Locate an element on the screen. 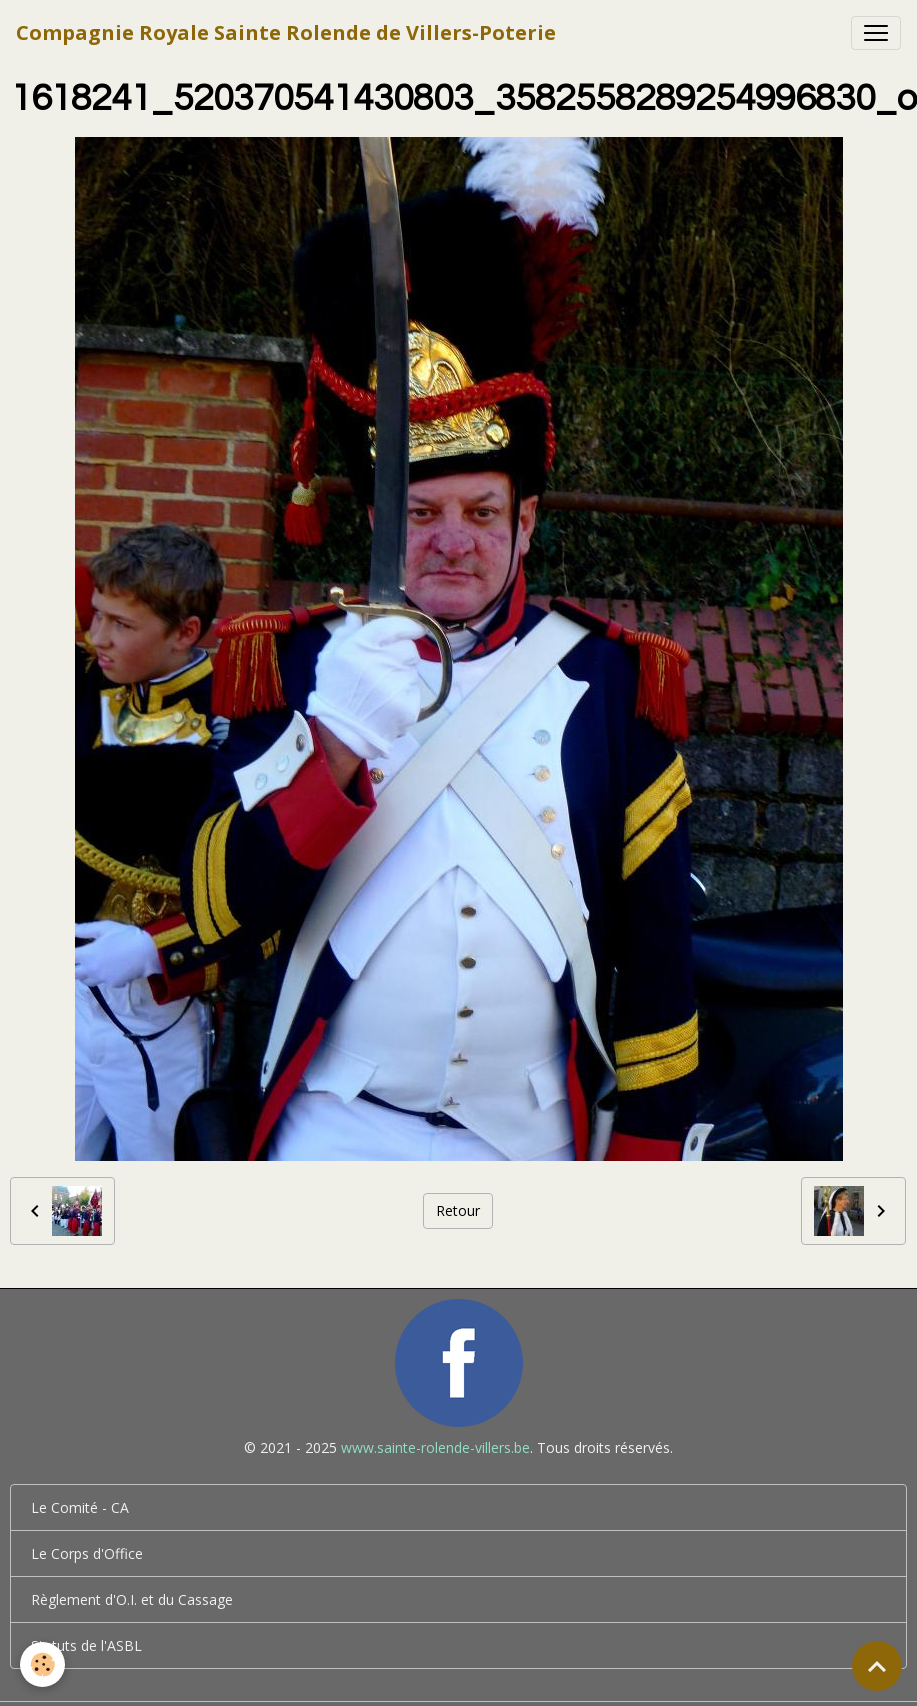 The height and width of the screenshot is (1706, 917). Le Corps d'Office is located at coordinates (87, 1553).